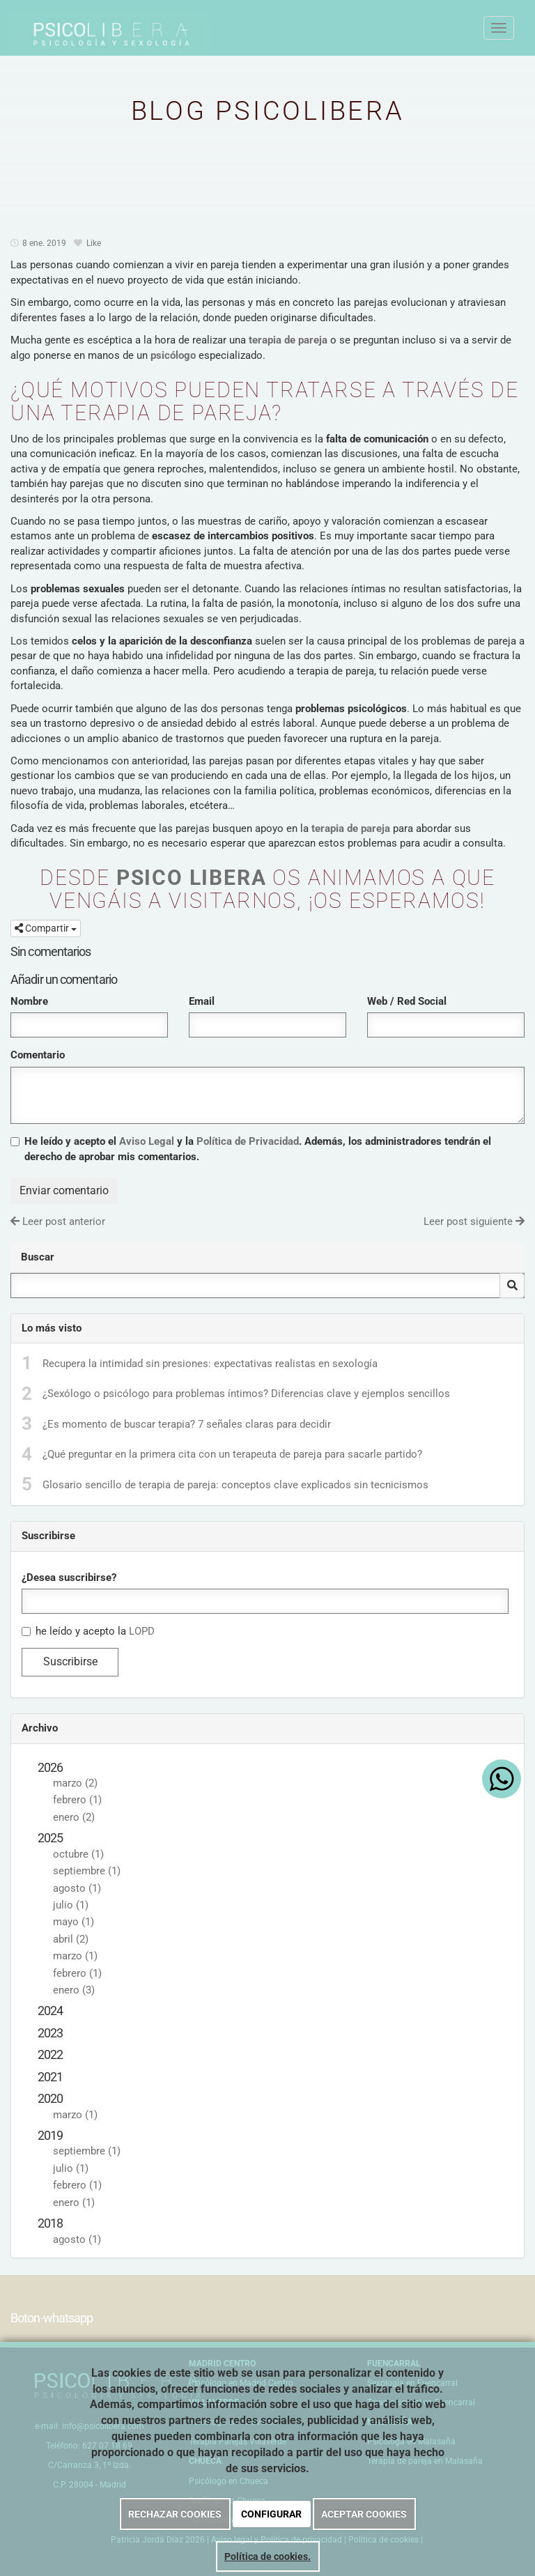  Describe the element at coordinates (69, 1577) in the screenshot. I see `¿Desea suscribirse?` at that location.